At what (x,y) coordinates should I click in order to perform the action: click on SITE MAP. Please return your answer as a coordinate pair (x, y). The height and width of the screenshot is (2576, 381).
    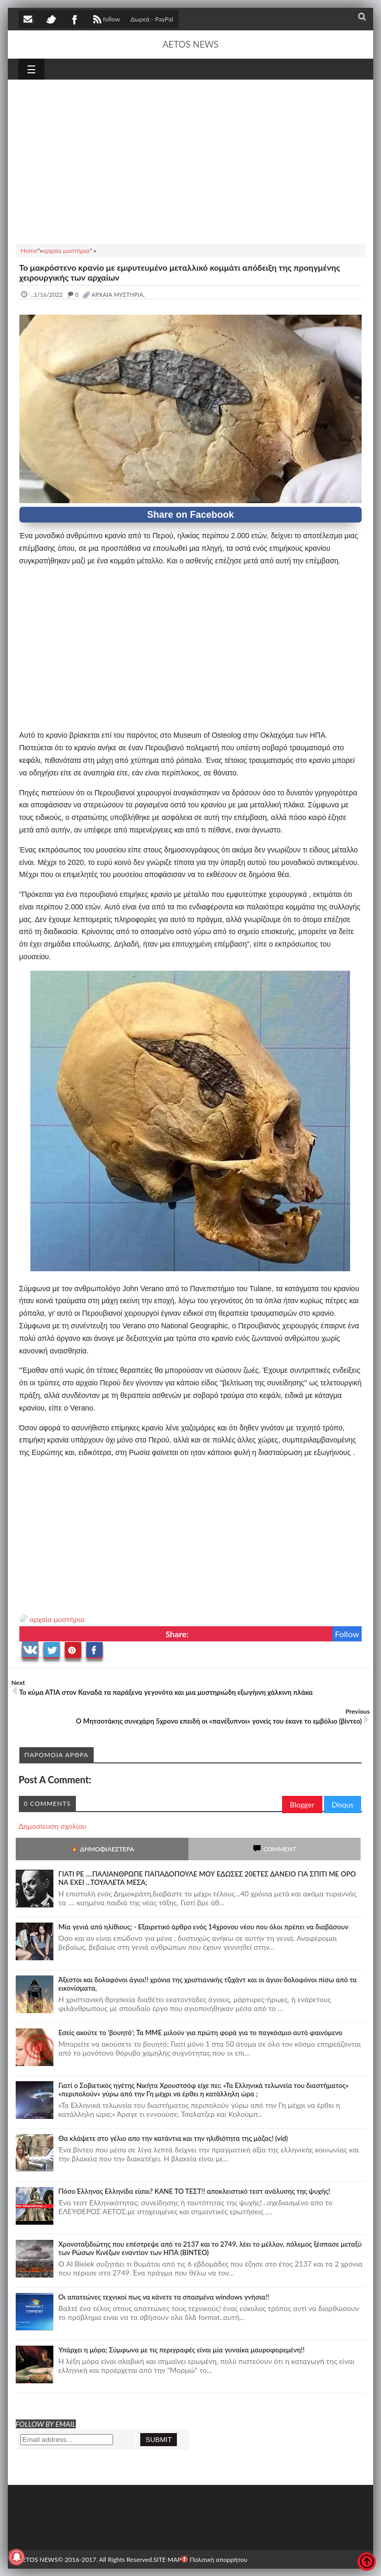
    Looking at the image, I should click on (167, 2559).